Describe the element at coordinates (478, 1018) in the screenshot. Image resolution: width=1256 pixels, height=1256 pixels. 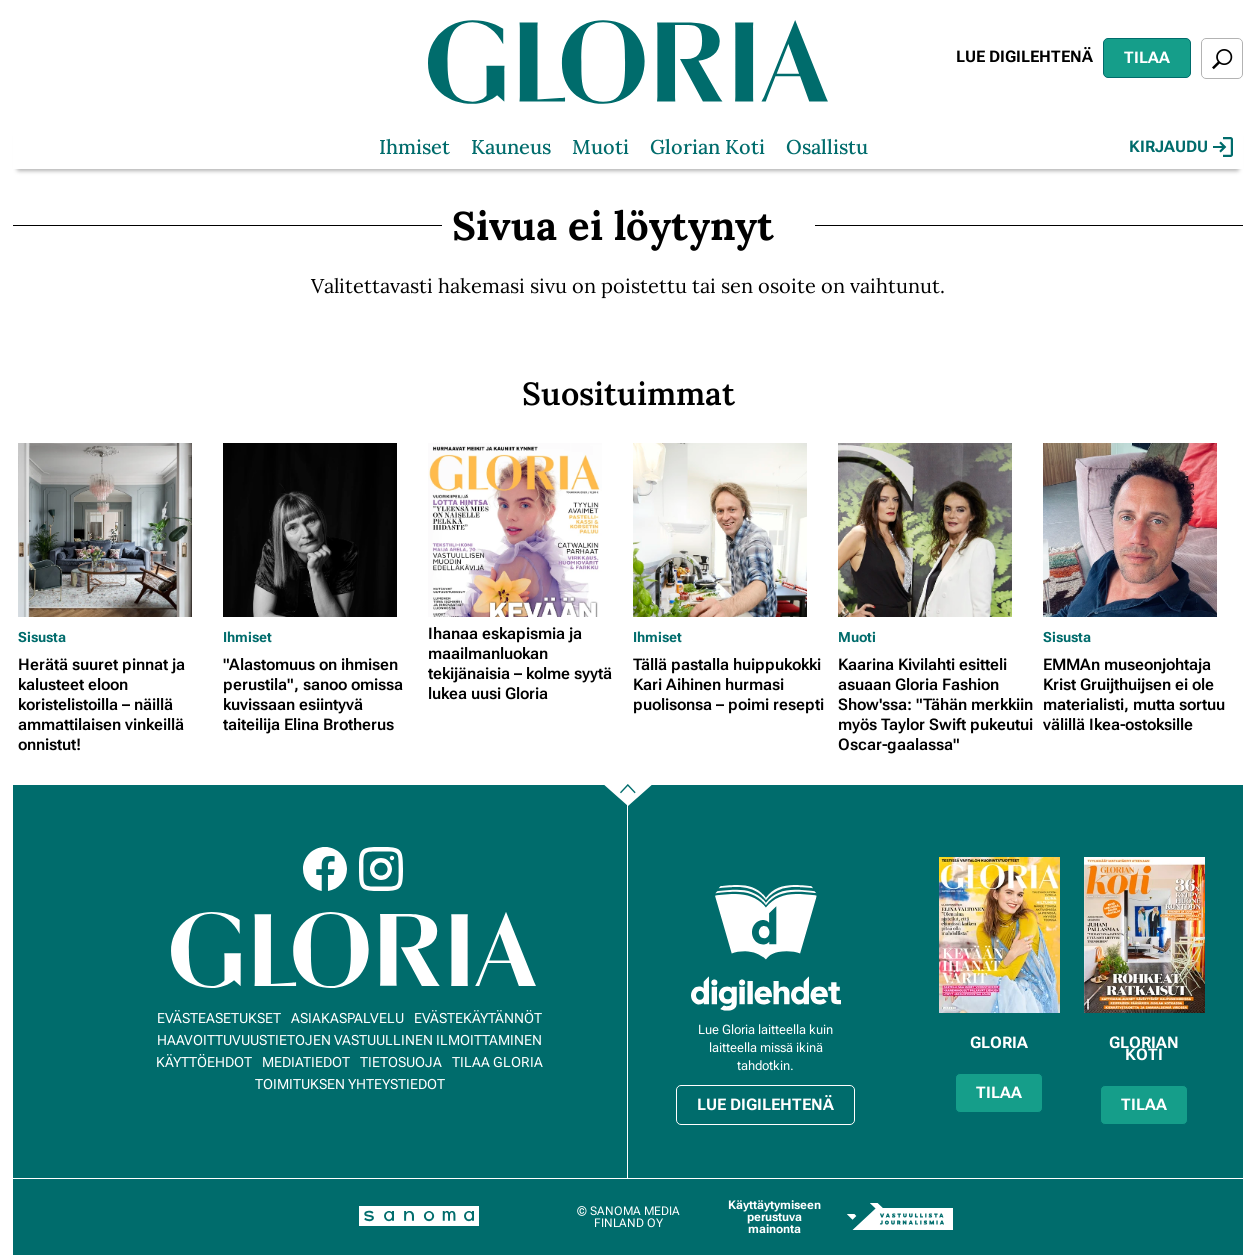
I see `Evästekäytännöt` at that location.